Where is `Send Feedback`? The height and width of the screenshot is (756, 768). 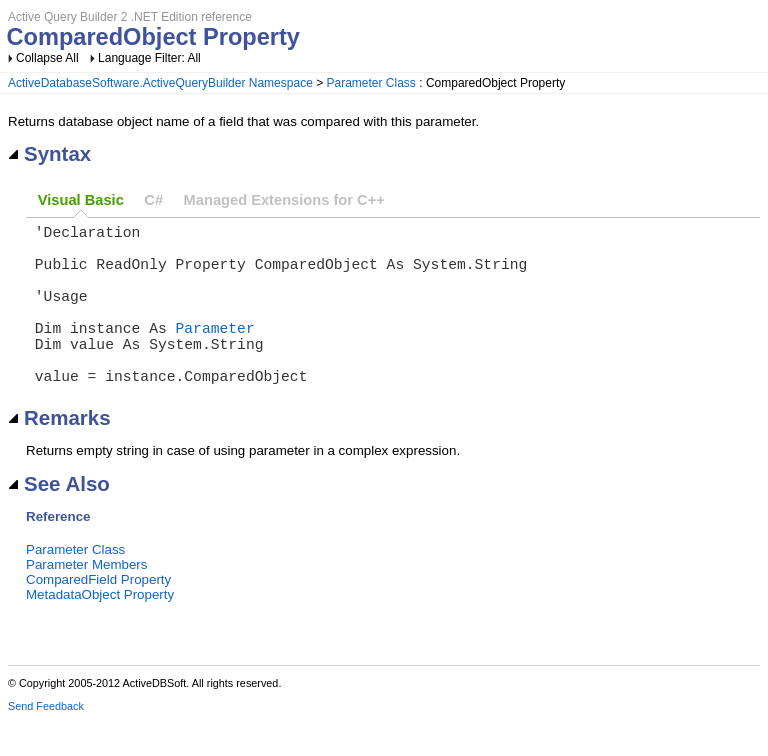
Send Feedback is located at coordinates (46, 742).